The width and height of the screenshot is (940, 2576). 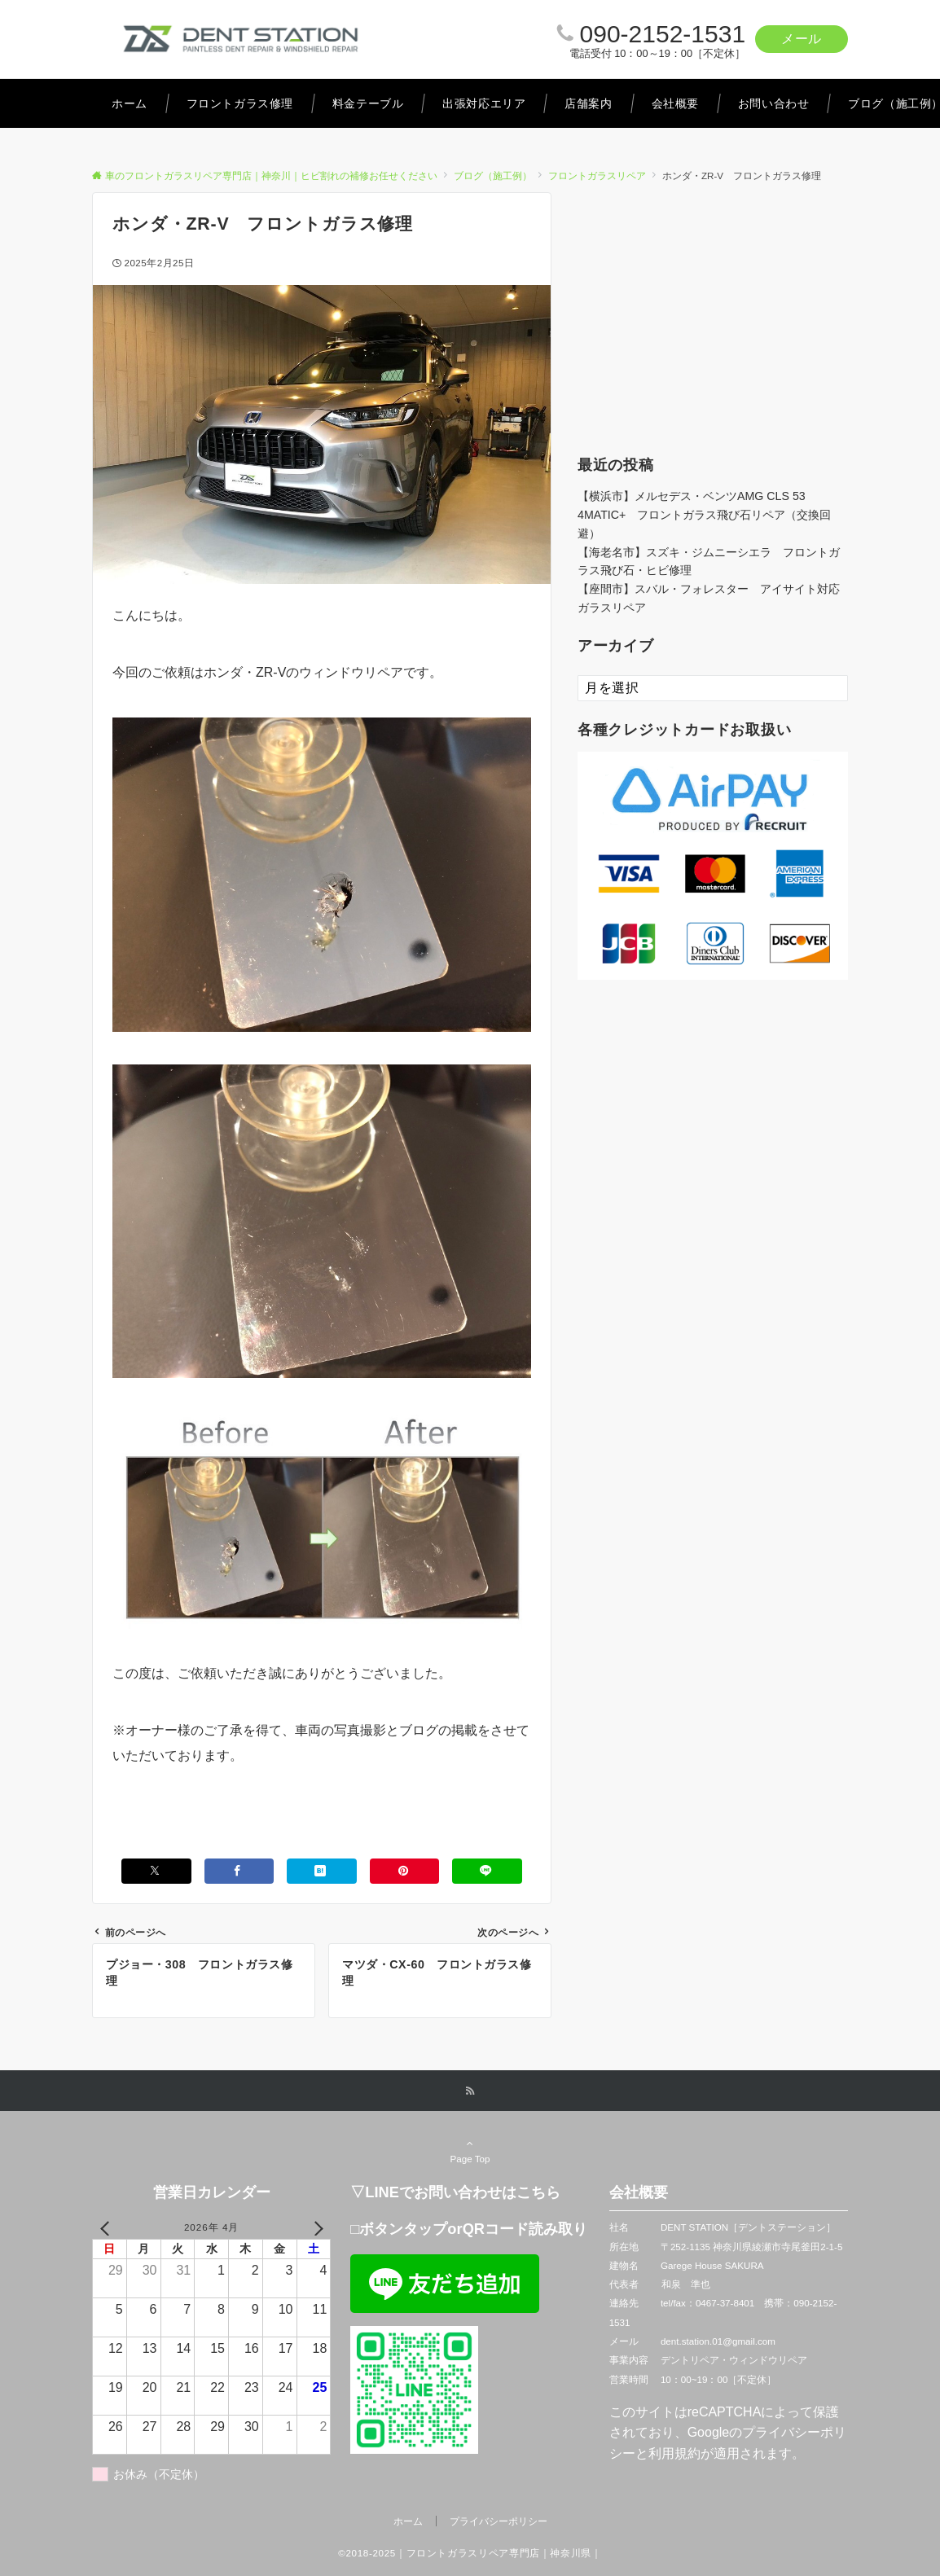 What do you see at coordinates (405, 1871) in the screenshot?
I see `[Pinterestでシェアする]` at bounding box center [405, 1871].